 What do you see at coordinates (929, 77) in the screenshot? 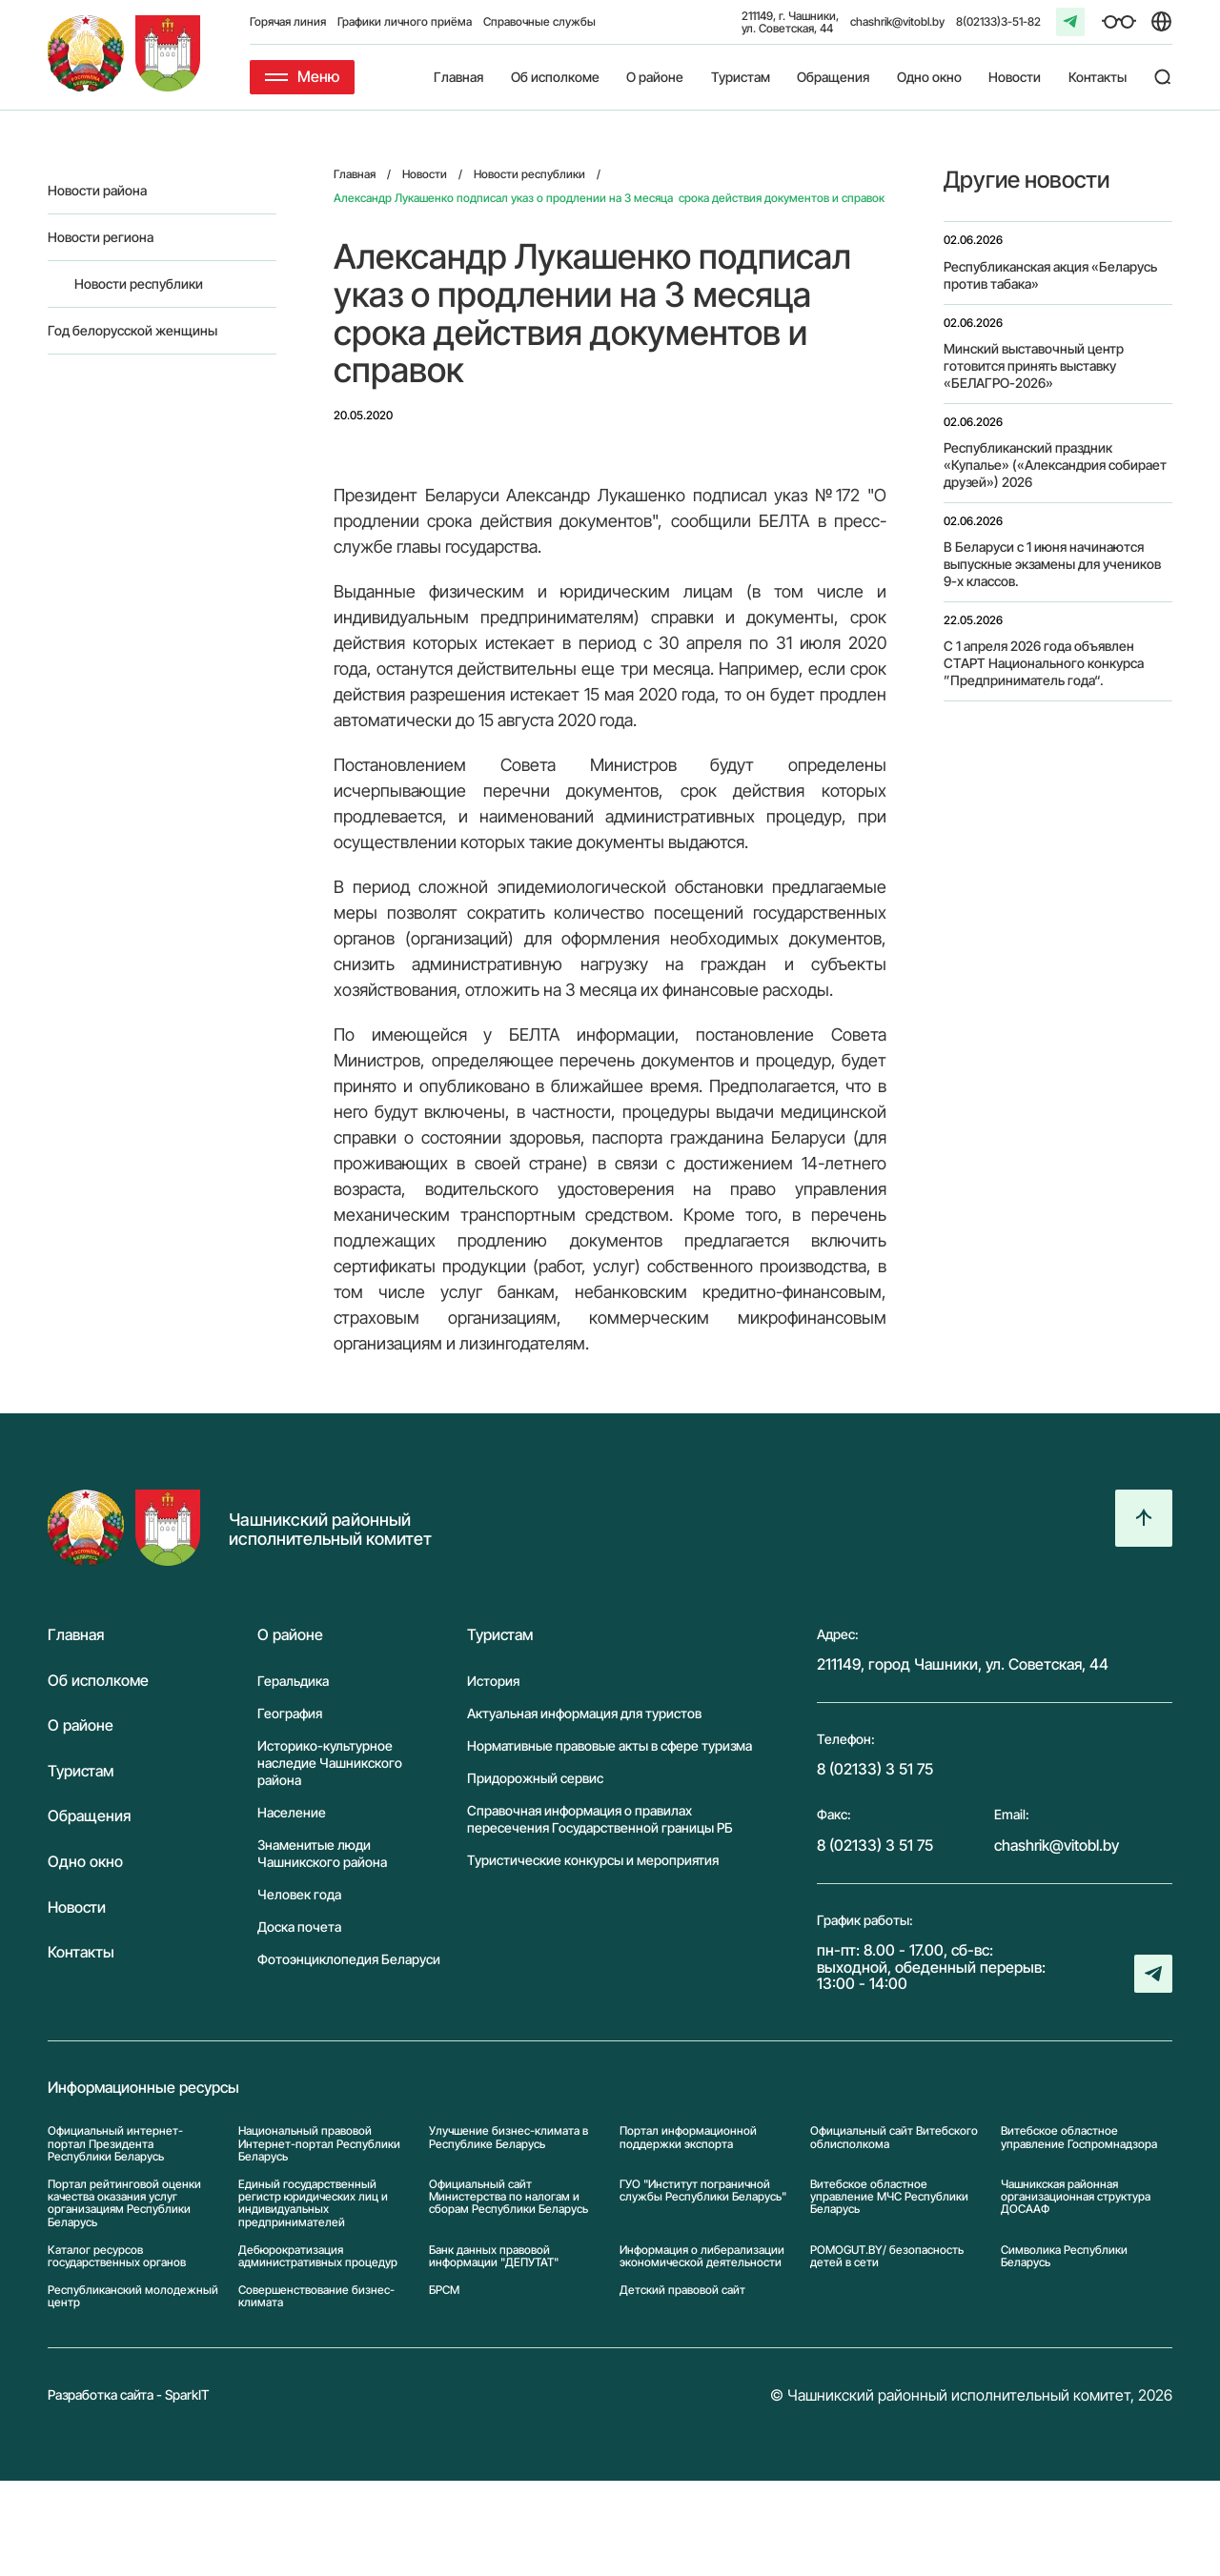
I see `Одно окно` at bounding box center [929, 77].